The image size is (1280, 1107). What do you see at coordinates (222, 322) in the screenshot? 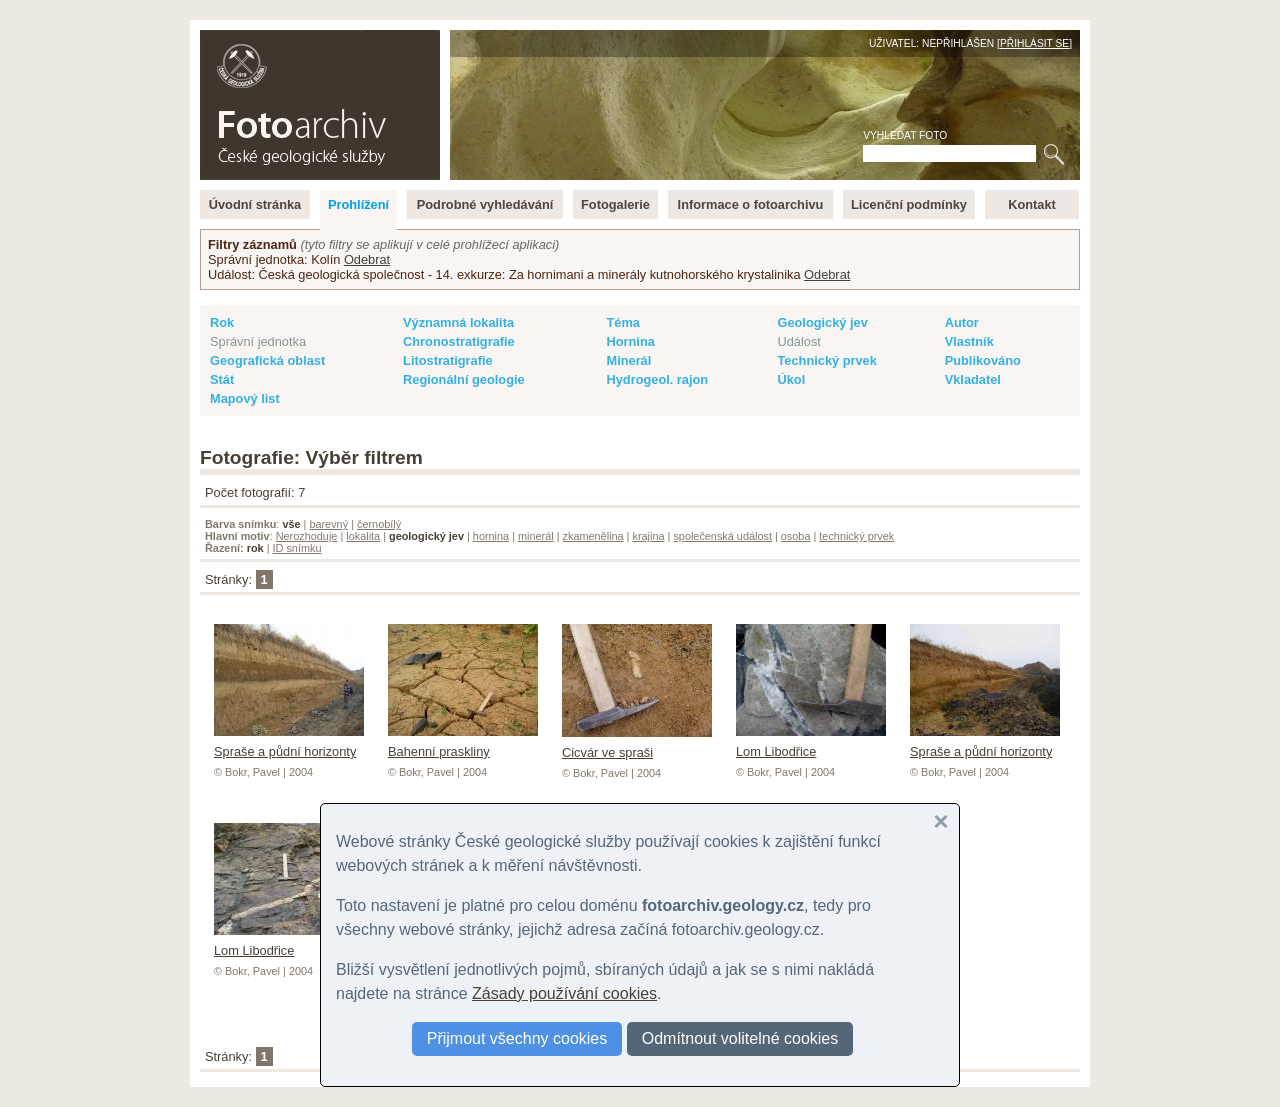
I see `Rok` at bounding box center [222, 322].